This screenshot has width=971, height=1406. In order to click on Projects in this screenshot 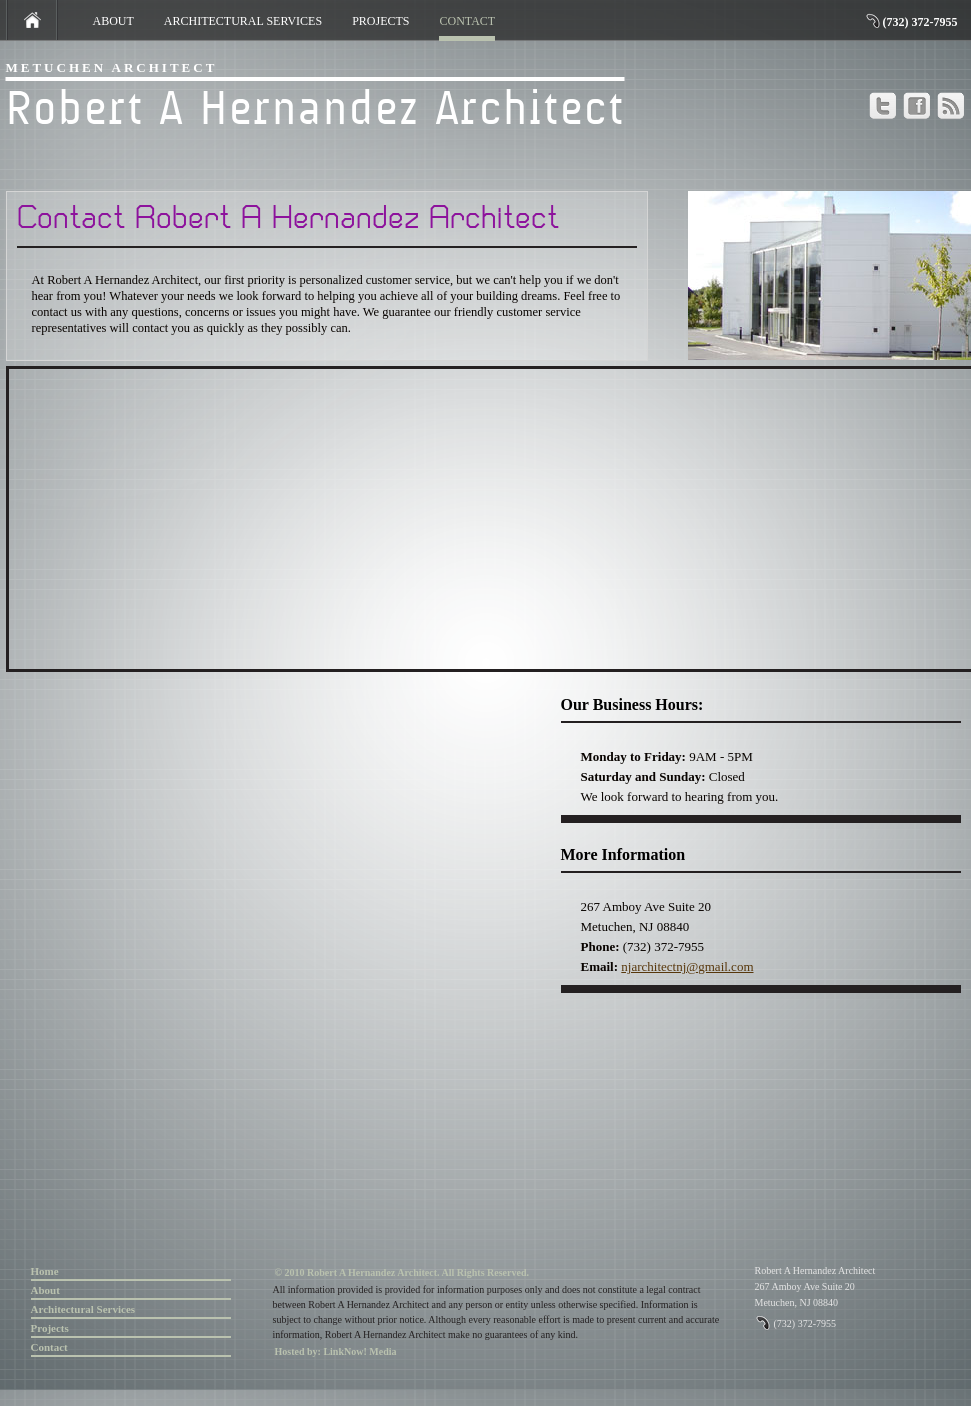, I will do `click(50, 1328)`.